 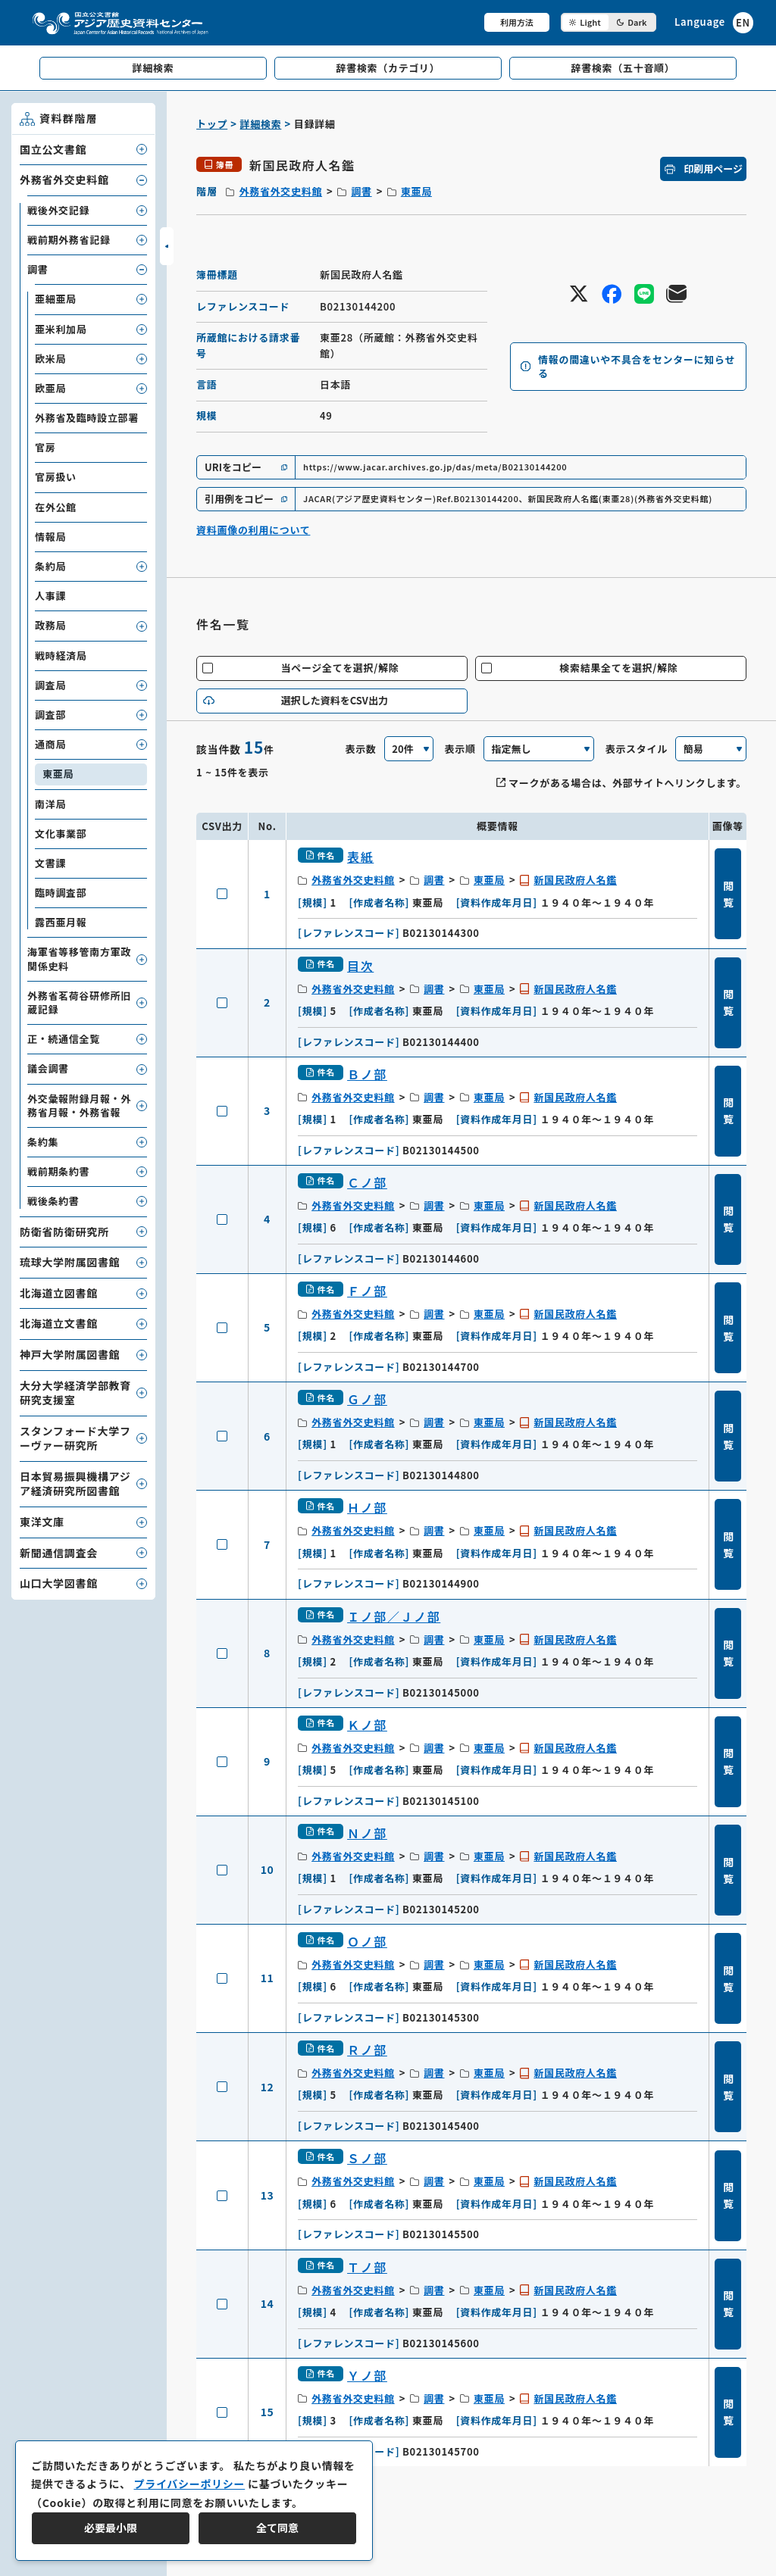 What do you see at coordinates (53, 149) in the screenshot?
I see `国立公文書館` at bounding box center [53, 149].